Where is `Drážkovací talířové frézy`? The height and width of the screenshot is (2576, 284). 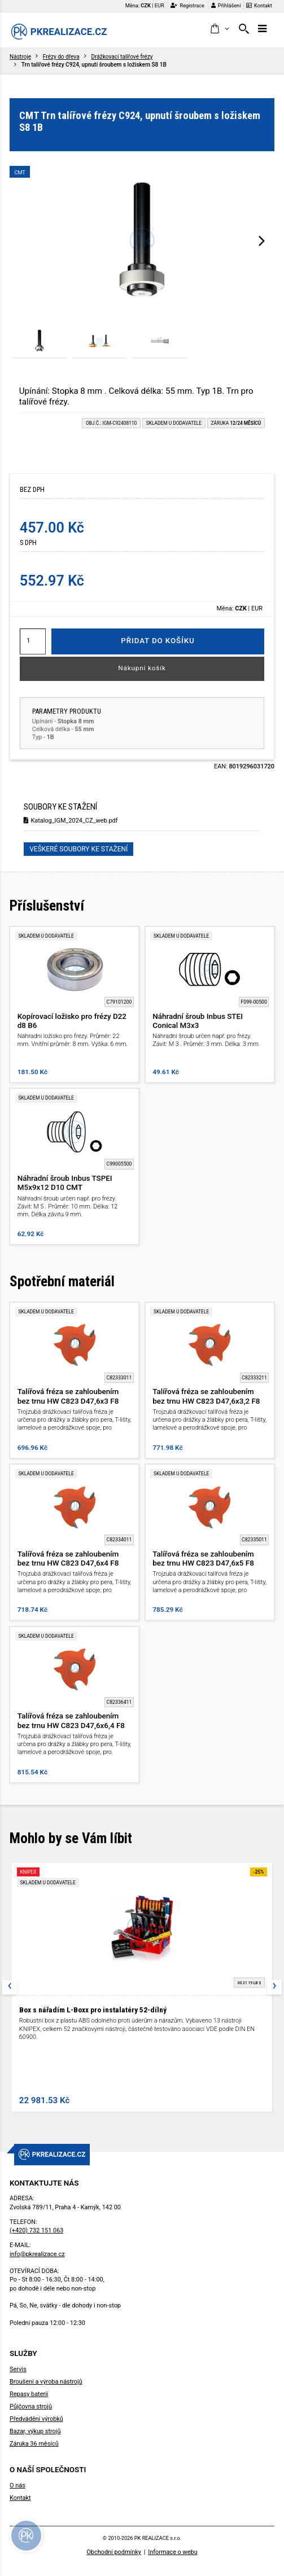
Drážkovací talířové frézy is located at coordinates (121, 57).